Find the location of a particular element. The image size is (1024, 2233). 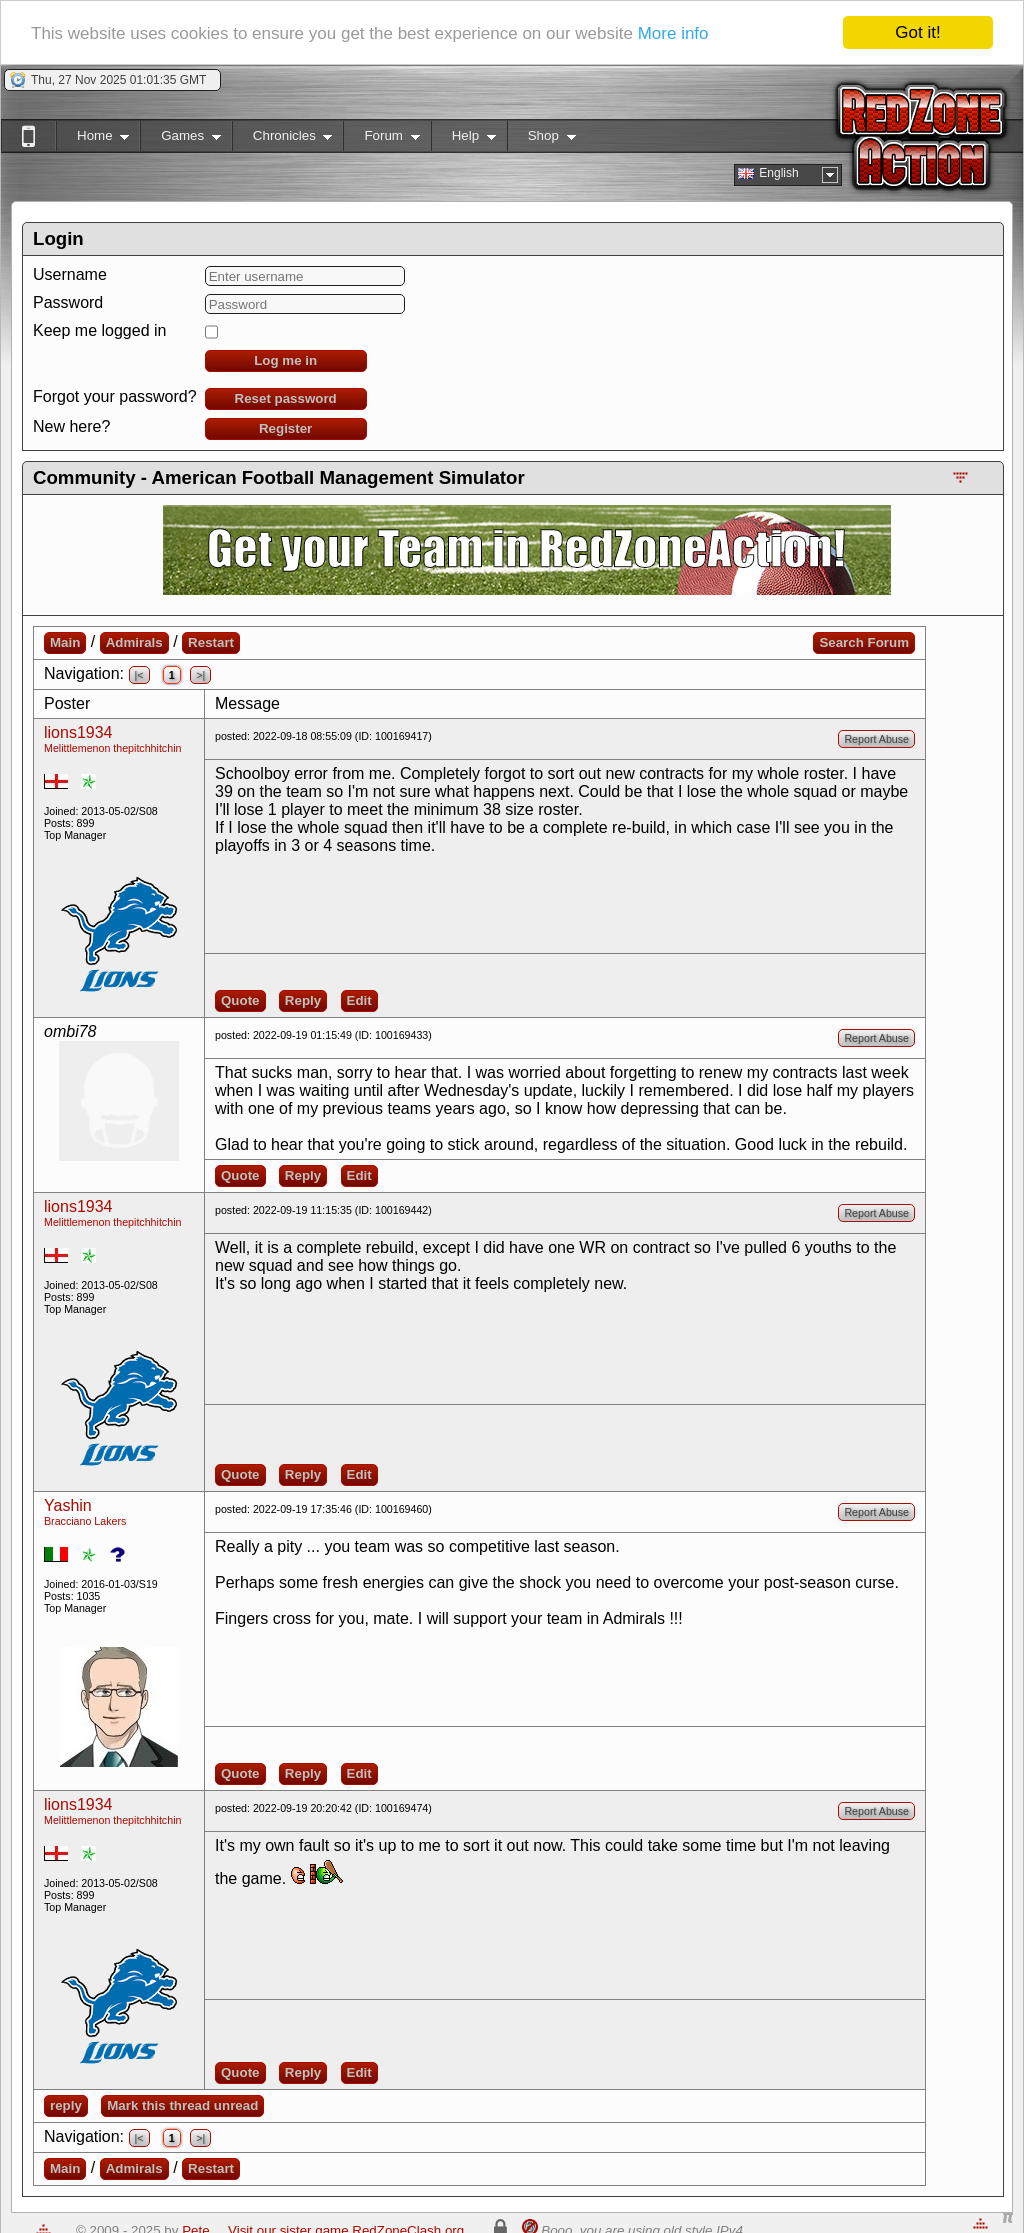

Chronicles is located at coordinates (282, 139).